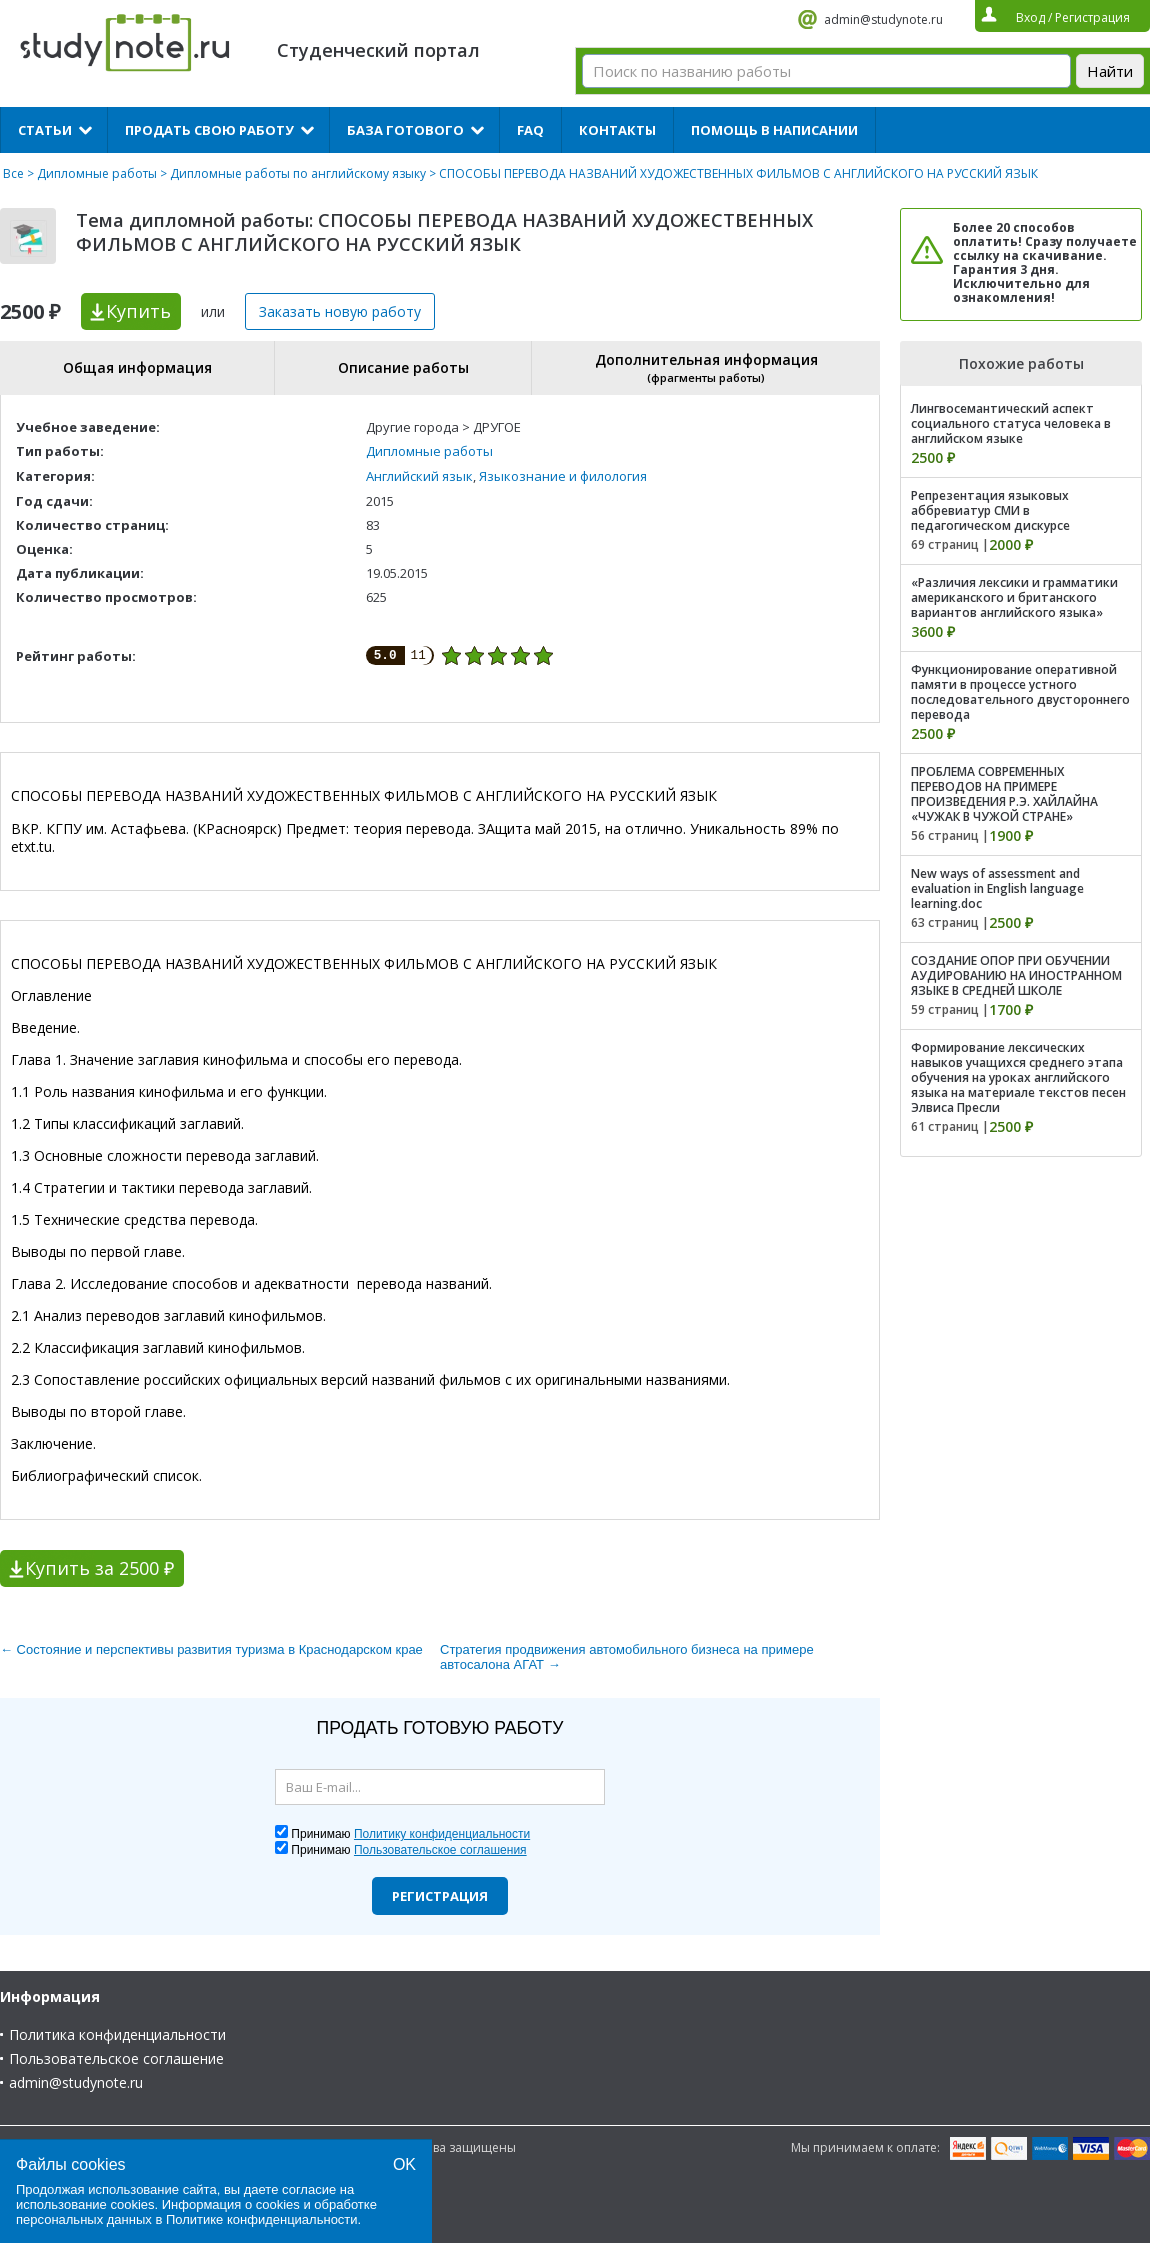  I want to click on Политике конфиденциальности, so click(262, 2219).